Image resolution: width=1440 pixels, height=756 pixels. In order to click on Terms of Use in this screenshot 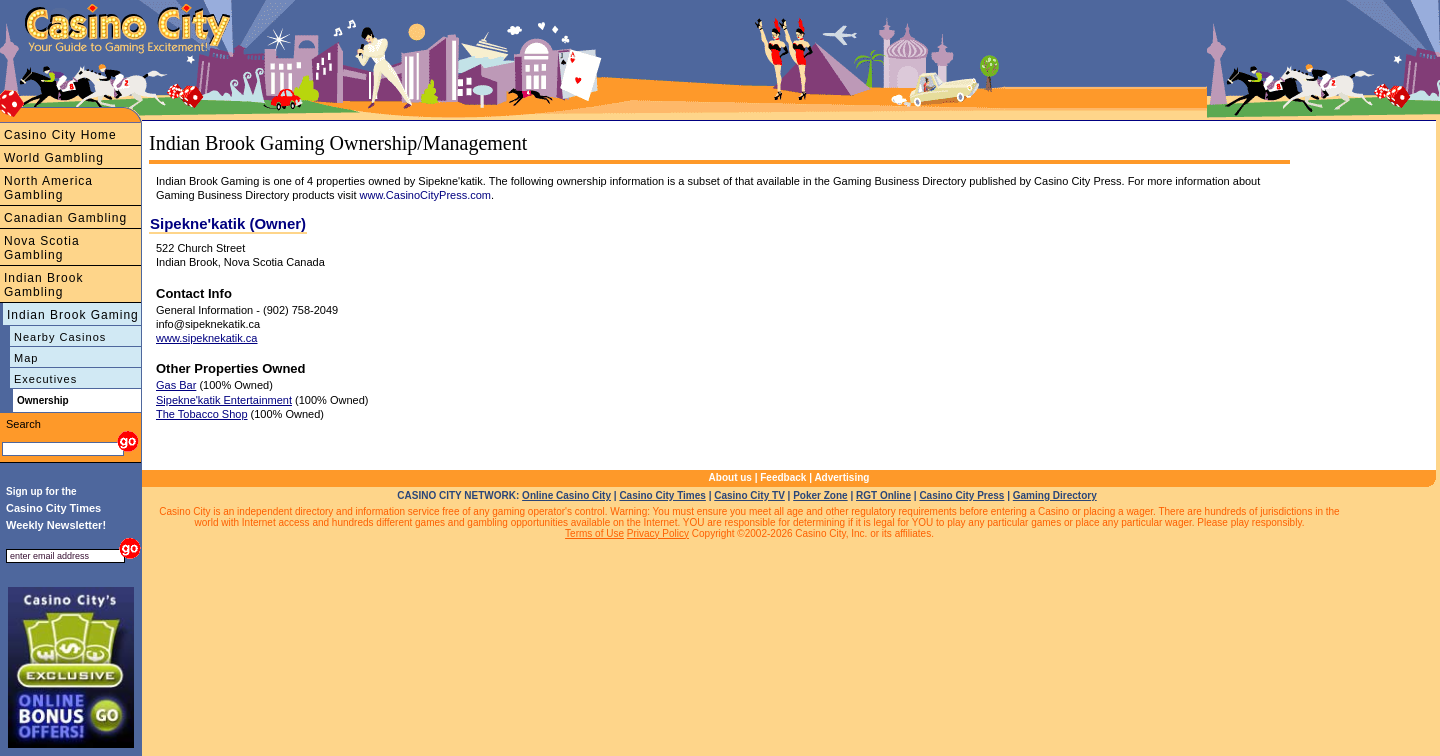, I will do `click(594, 533)`.